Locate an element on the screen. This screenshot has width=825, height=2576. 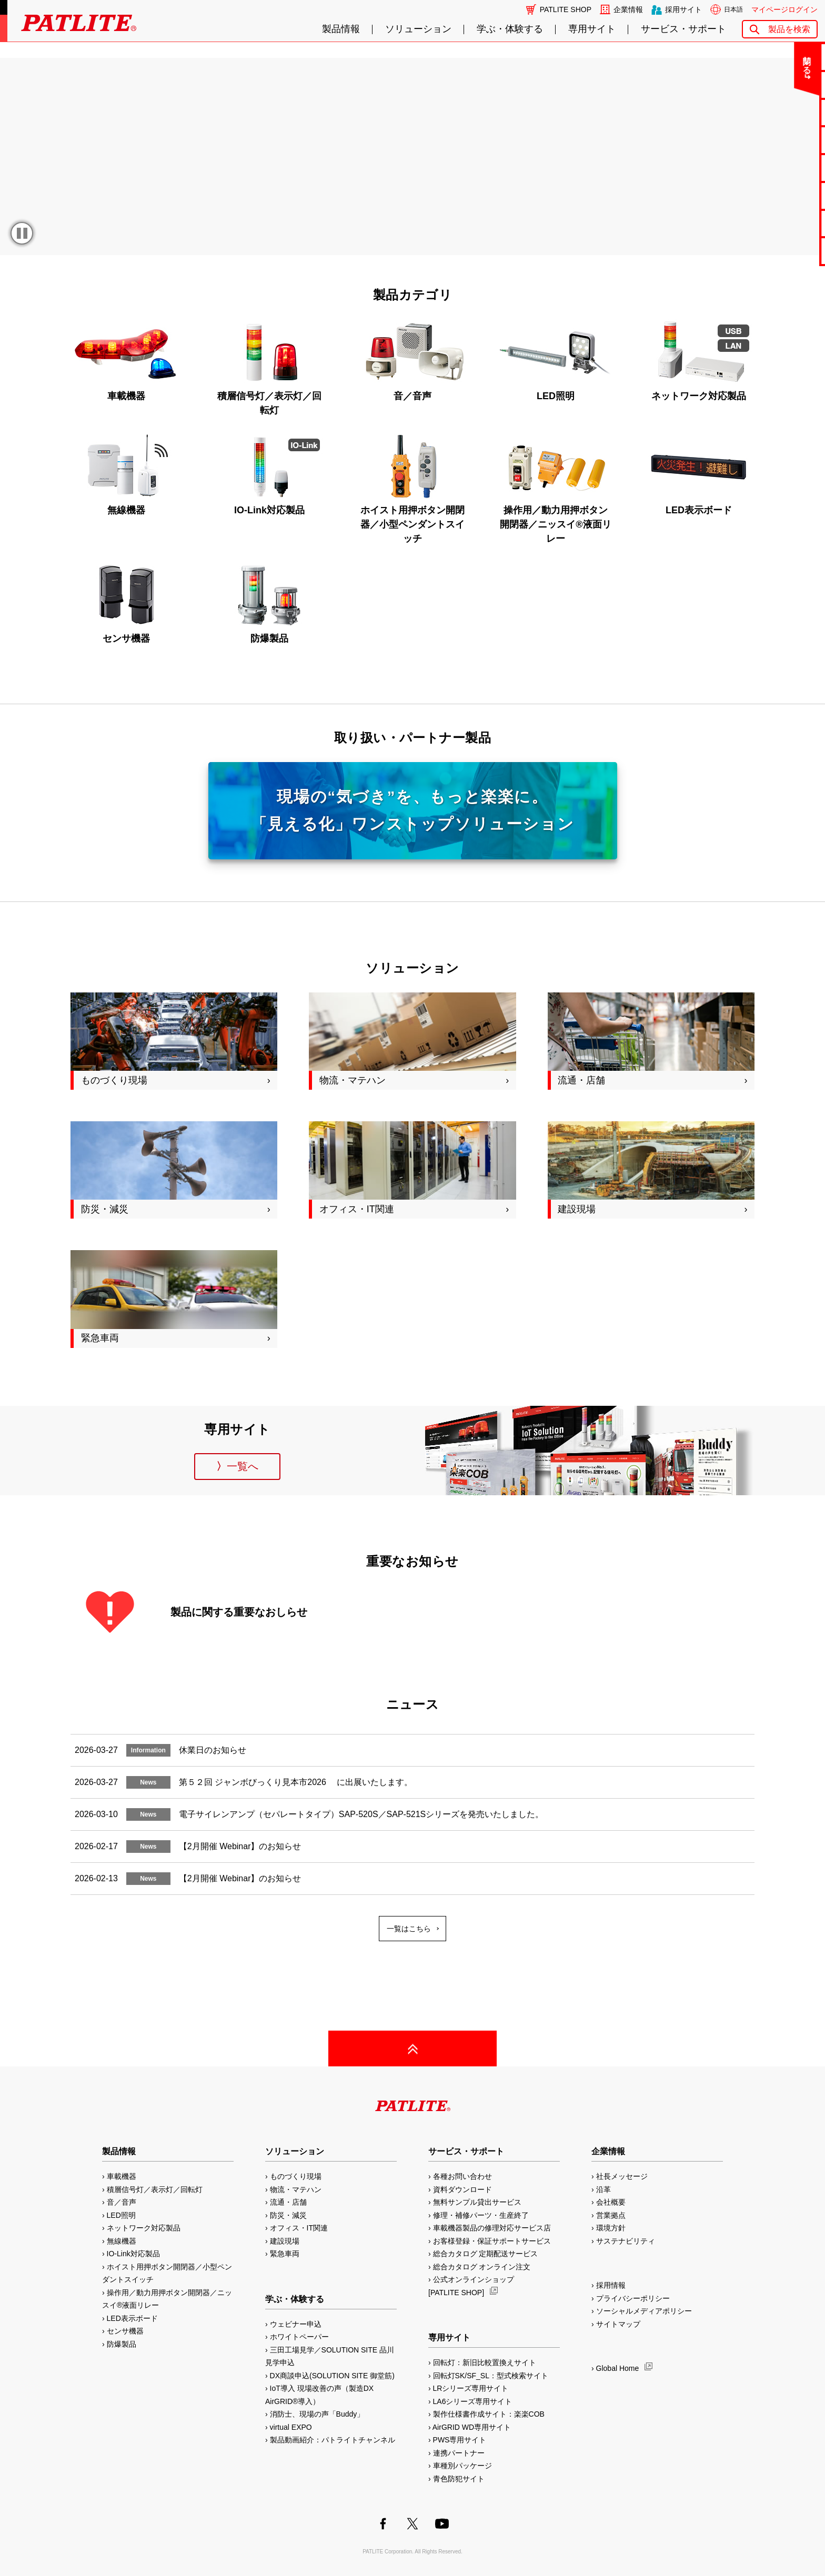
LRシリーズ専用サイト is located at coordinates (471, 2388).